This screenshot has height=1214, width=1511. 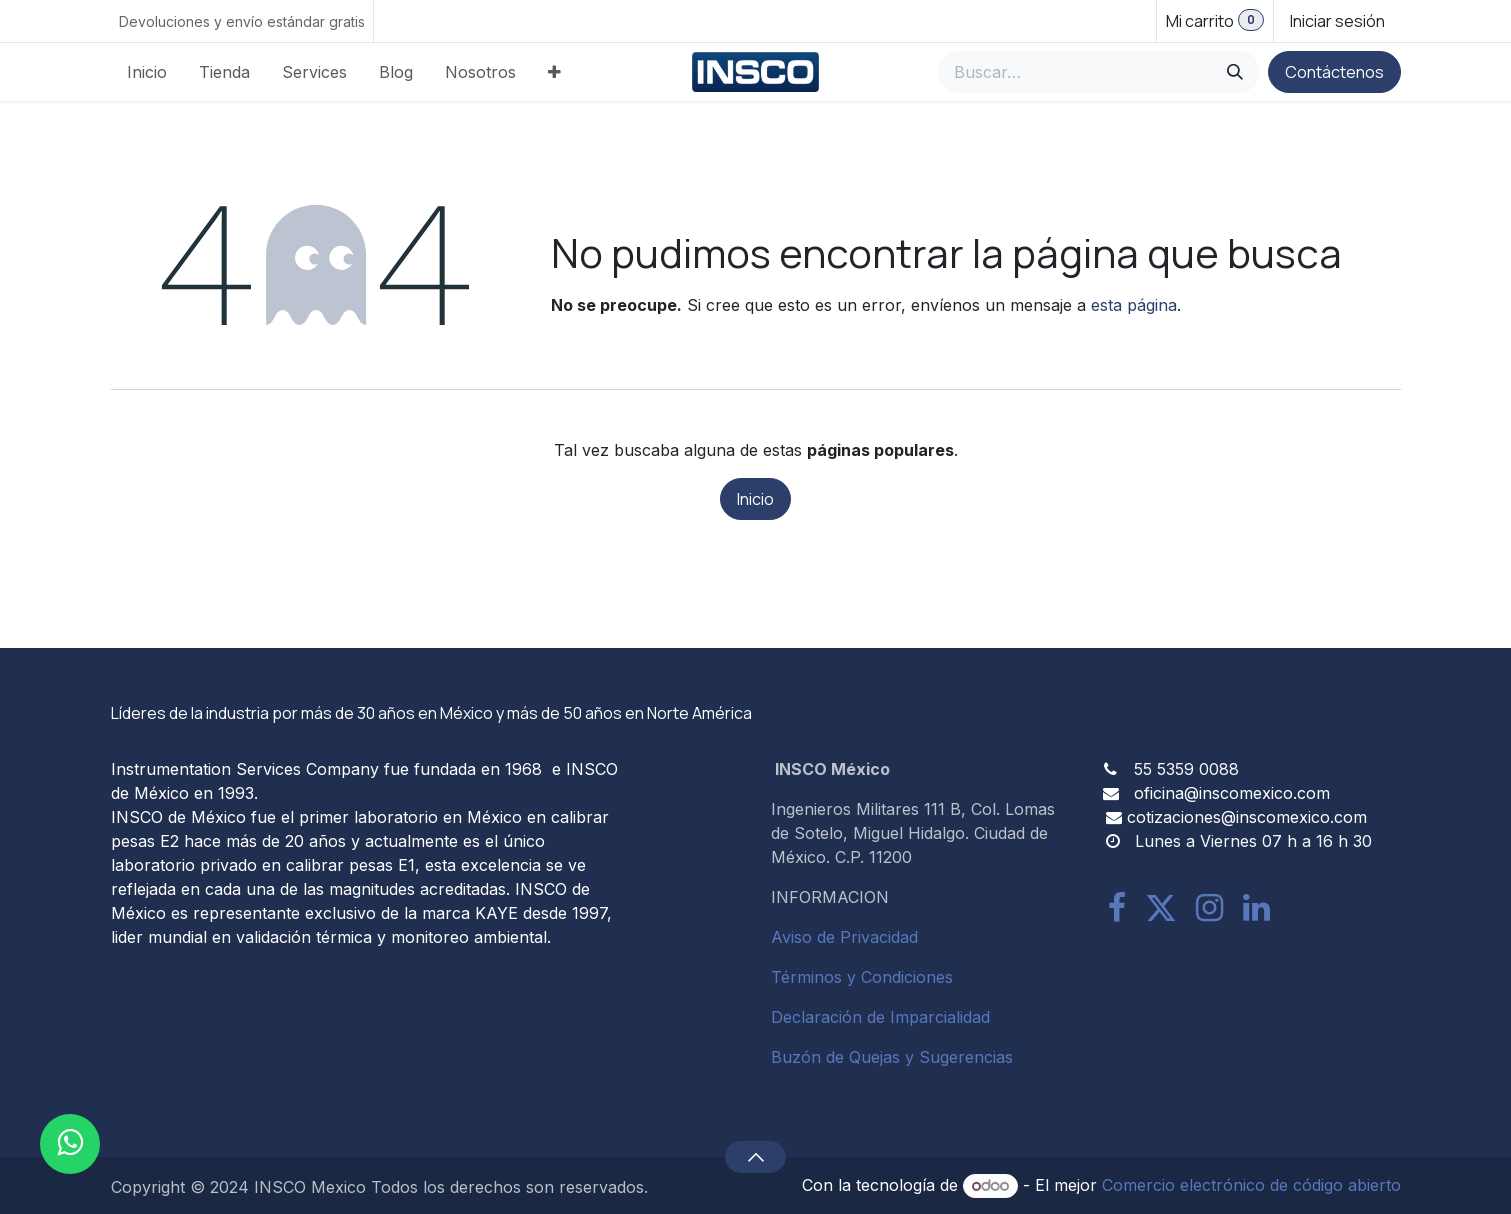 What do you see at coordinates (1235, 72) in the screenshot?
I see `[Búsqueda]` at bounding box center [1235, 72].